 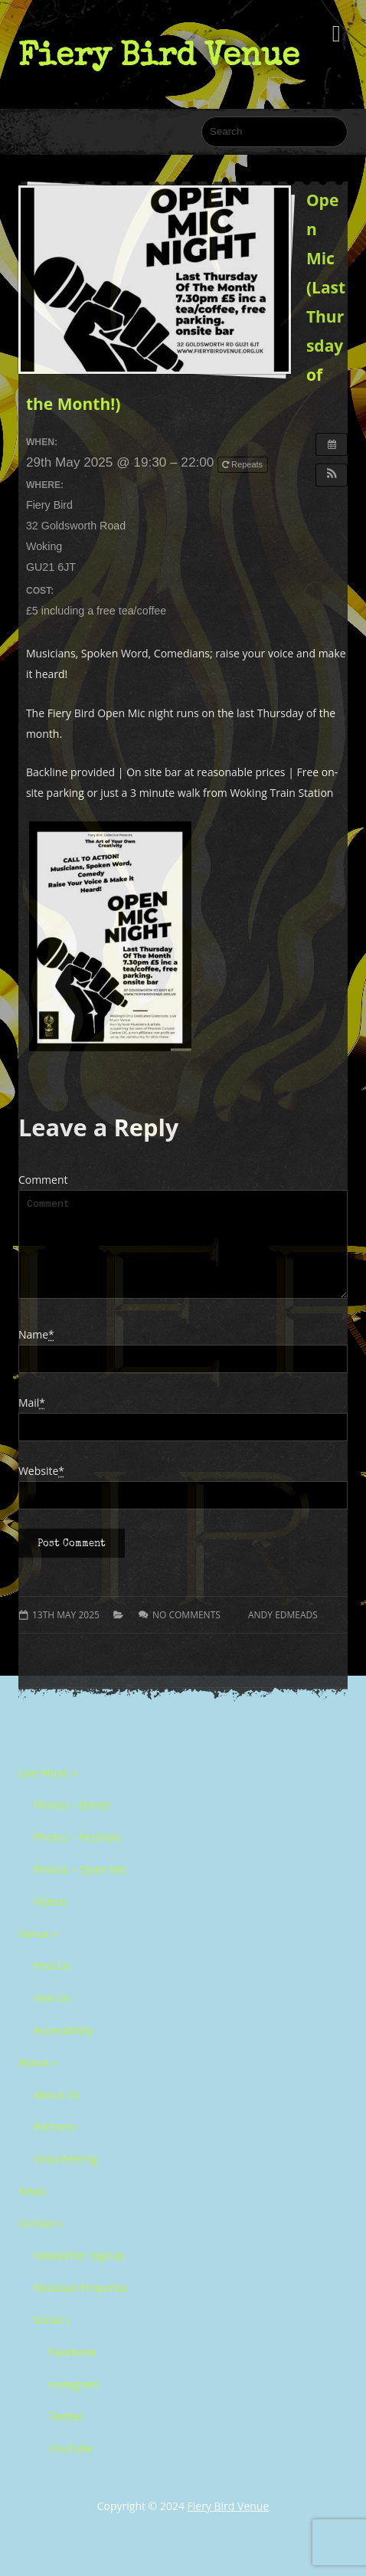 I want to click on Photos – Festivals, so click(x=78, y=1855).